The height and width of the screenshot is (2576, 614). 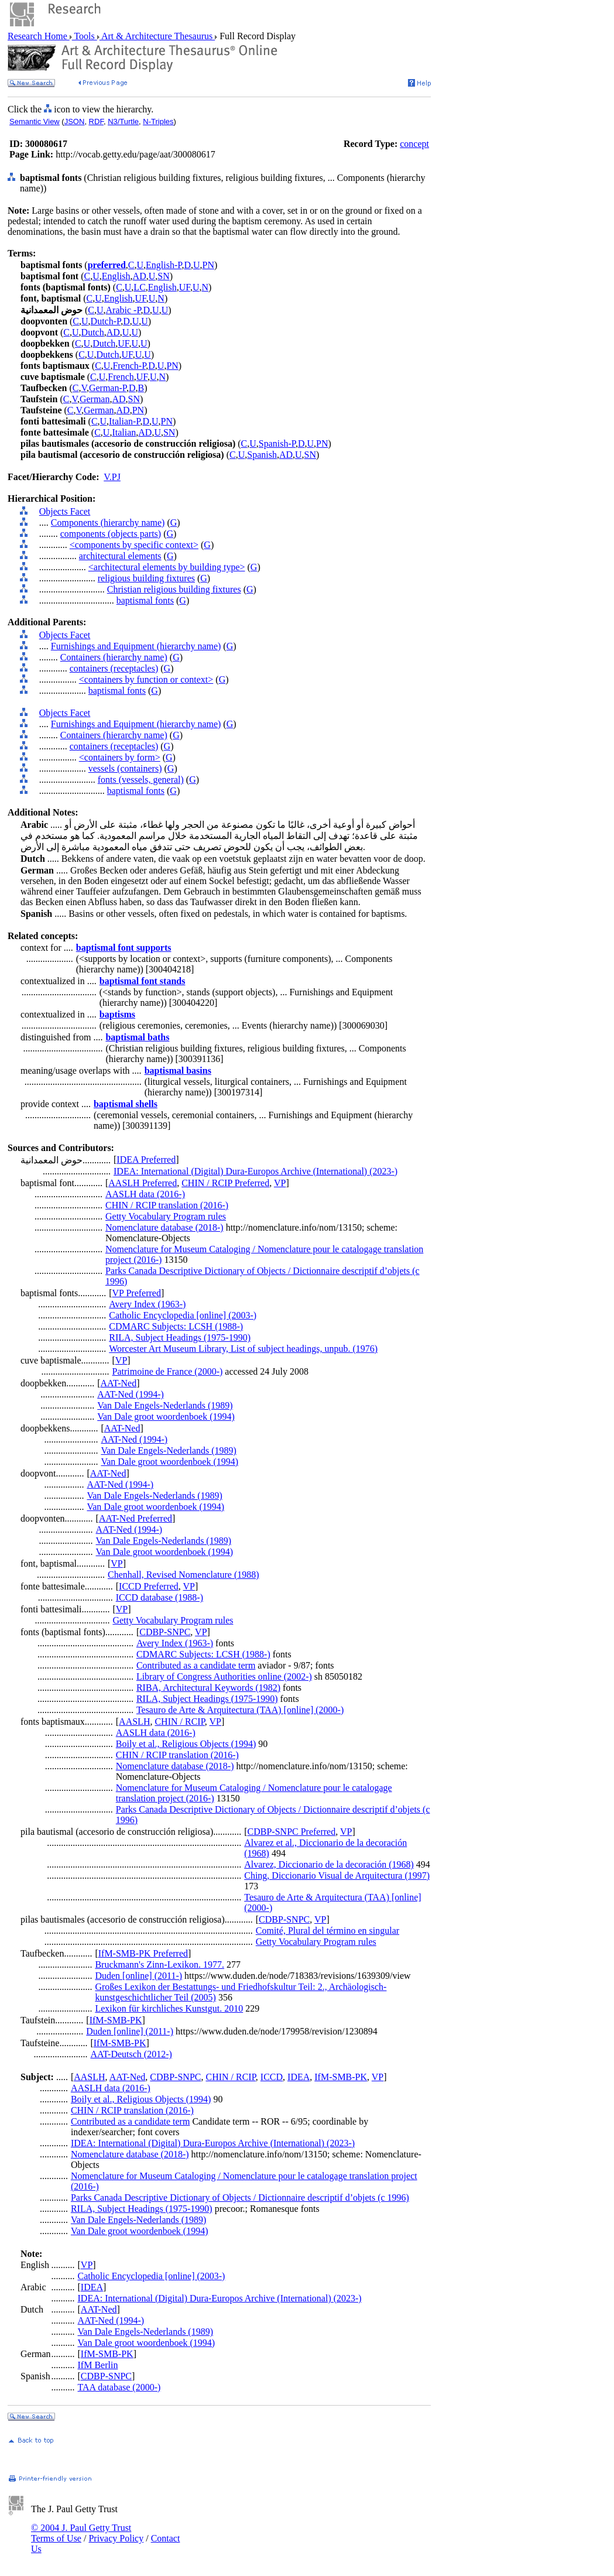 I want to click on <architectural elements by building type>, so click(x=166, y=567).